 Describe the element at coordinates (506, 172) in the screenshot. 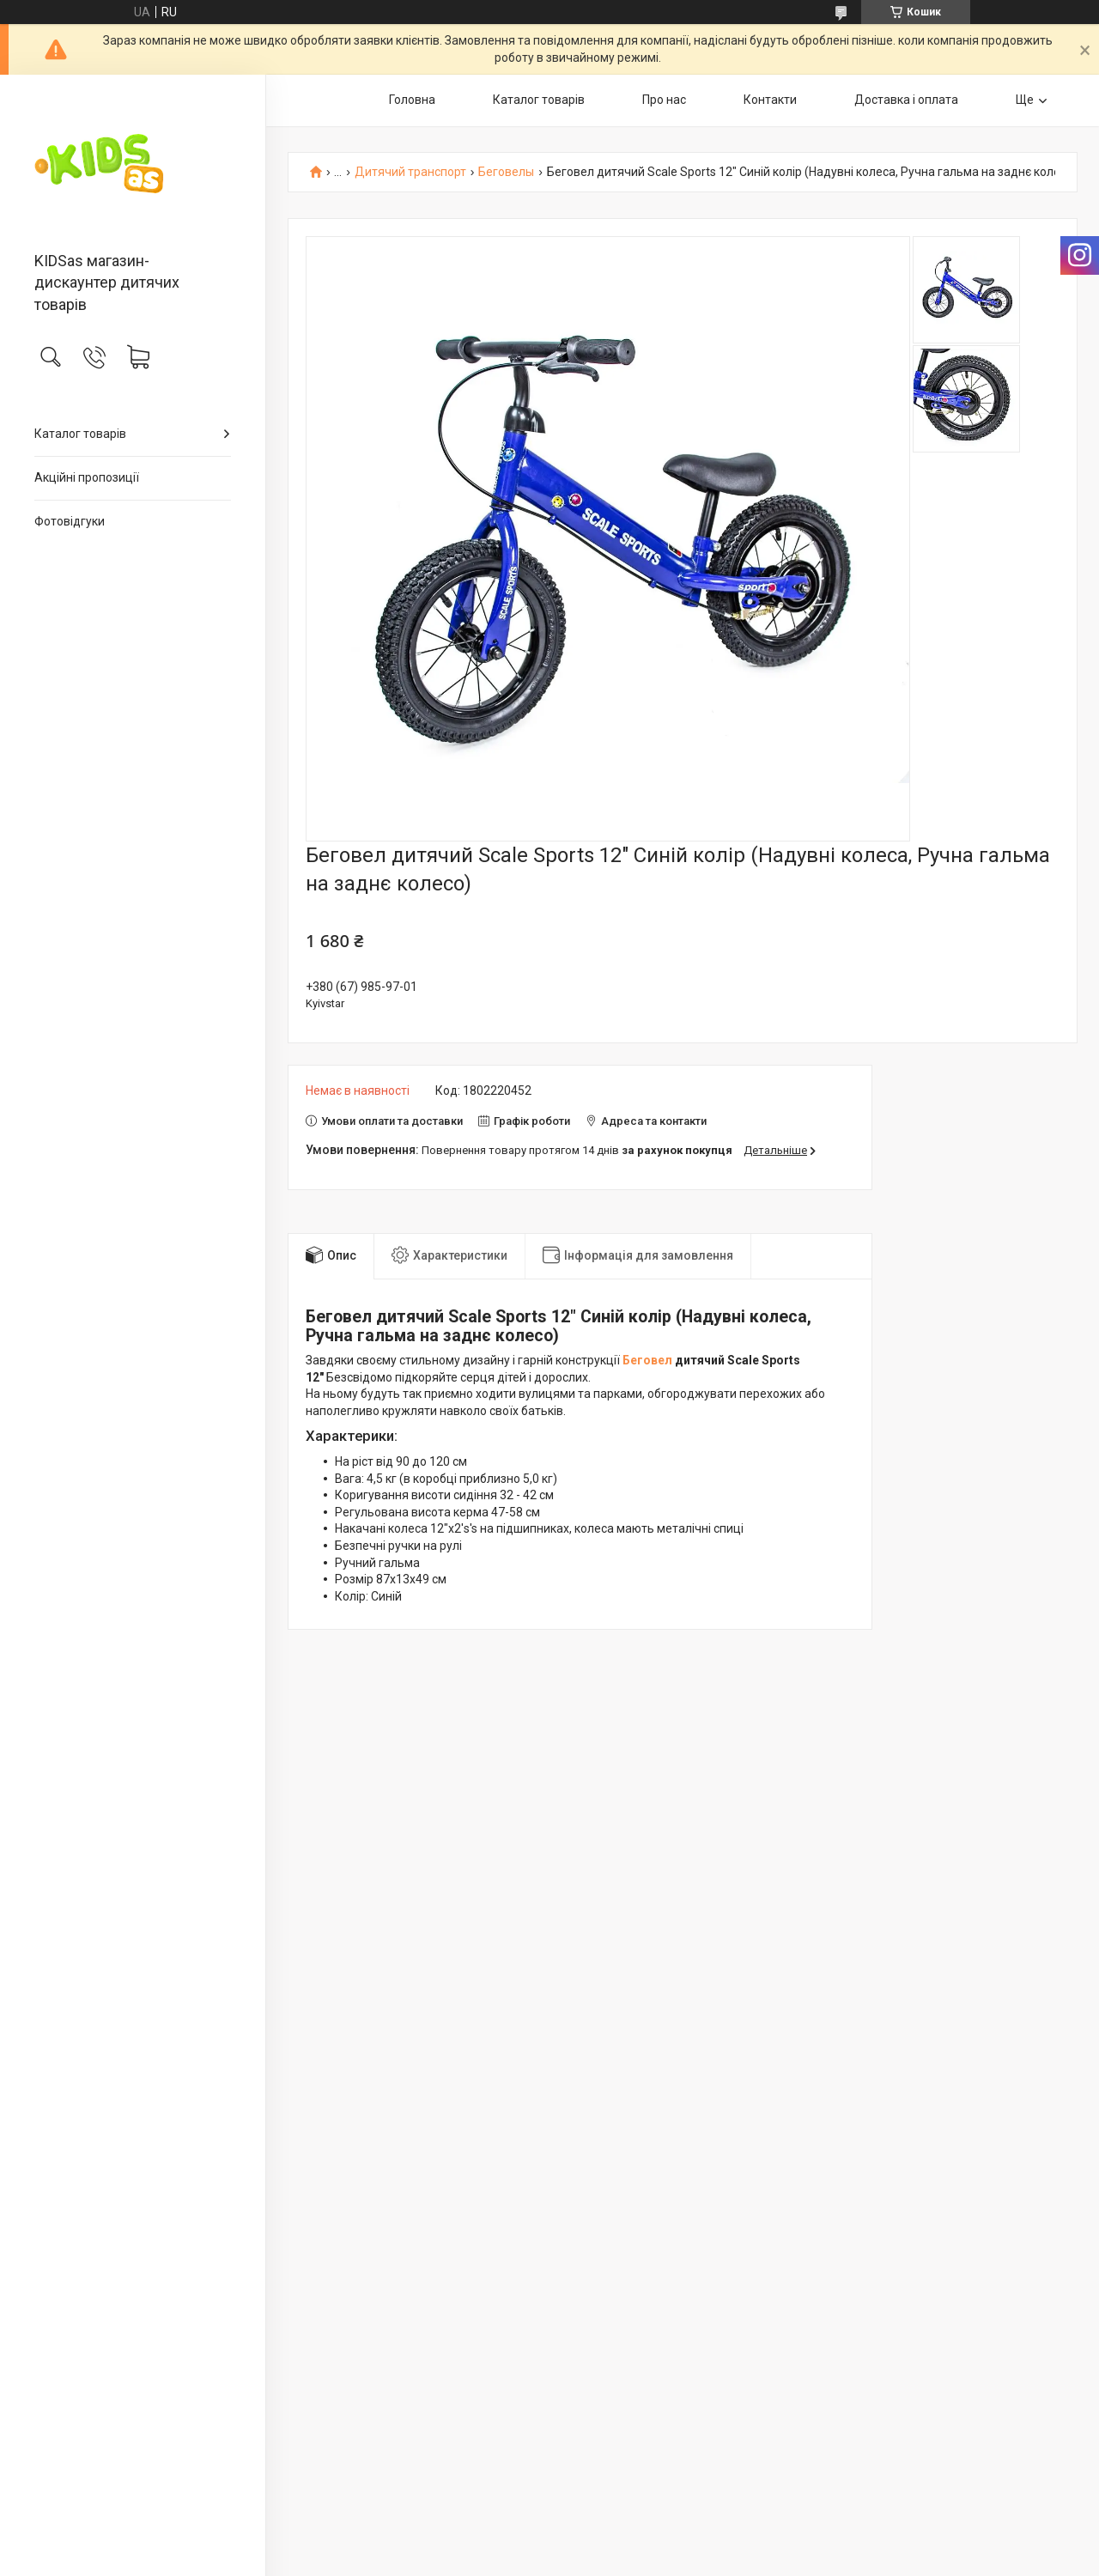

I see `Беговелы` at that location.